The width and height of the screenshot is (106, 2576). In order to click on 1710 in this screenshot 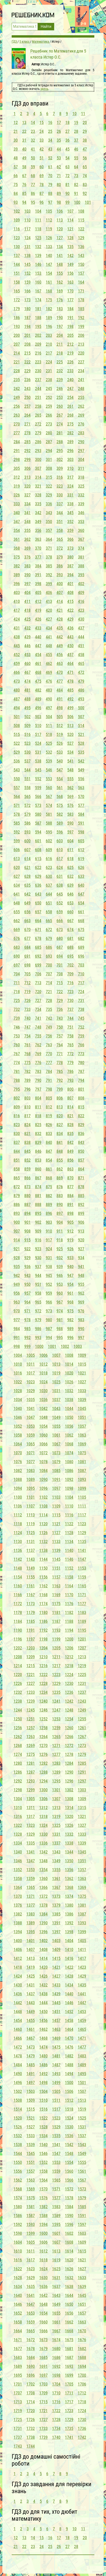, I will do `click(56, 2392)`.